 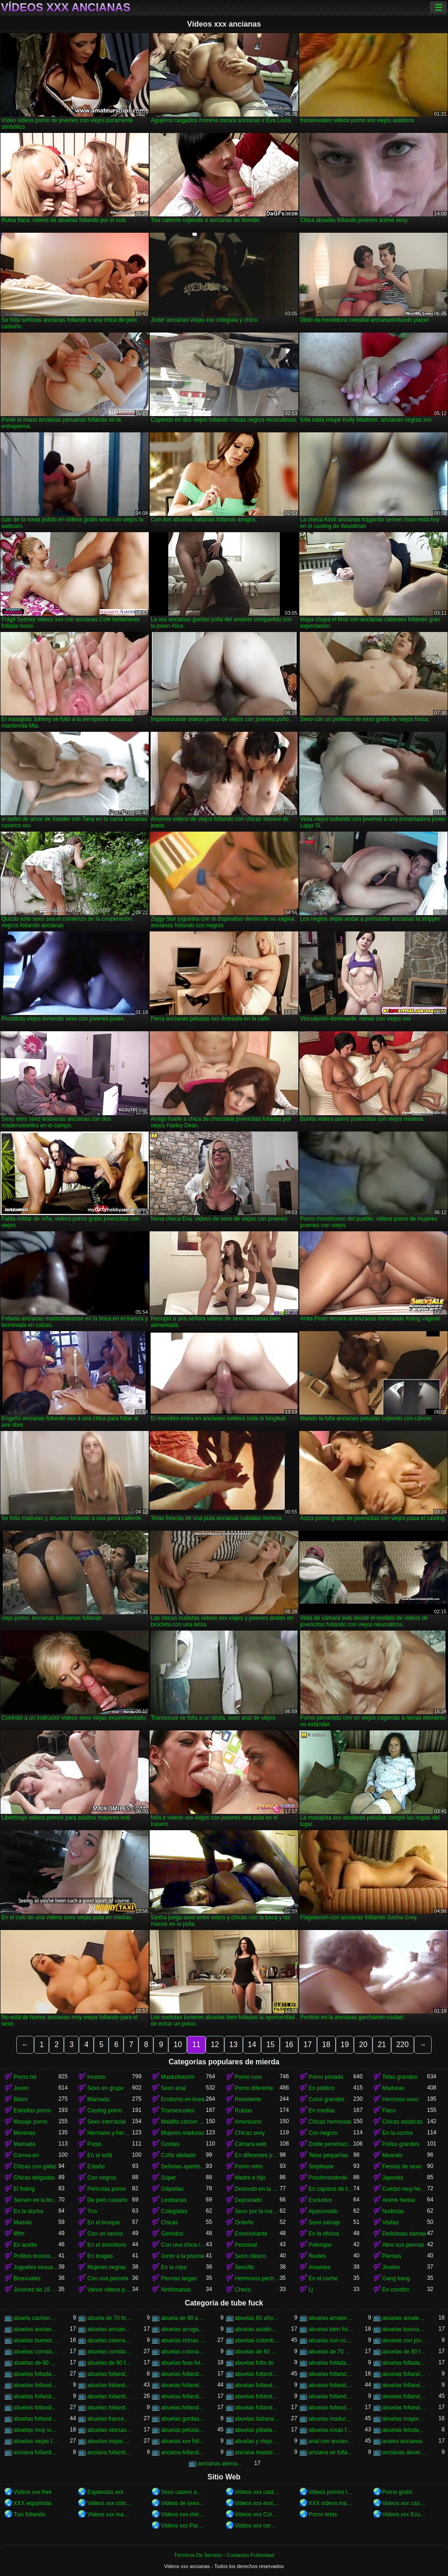 I want to click on Sexo salvaje, so click(x=324, y=2222).